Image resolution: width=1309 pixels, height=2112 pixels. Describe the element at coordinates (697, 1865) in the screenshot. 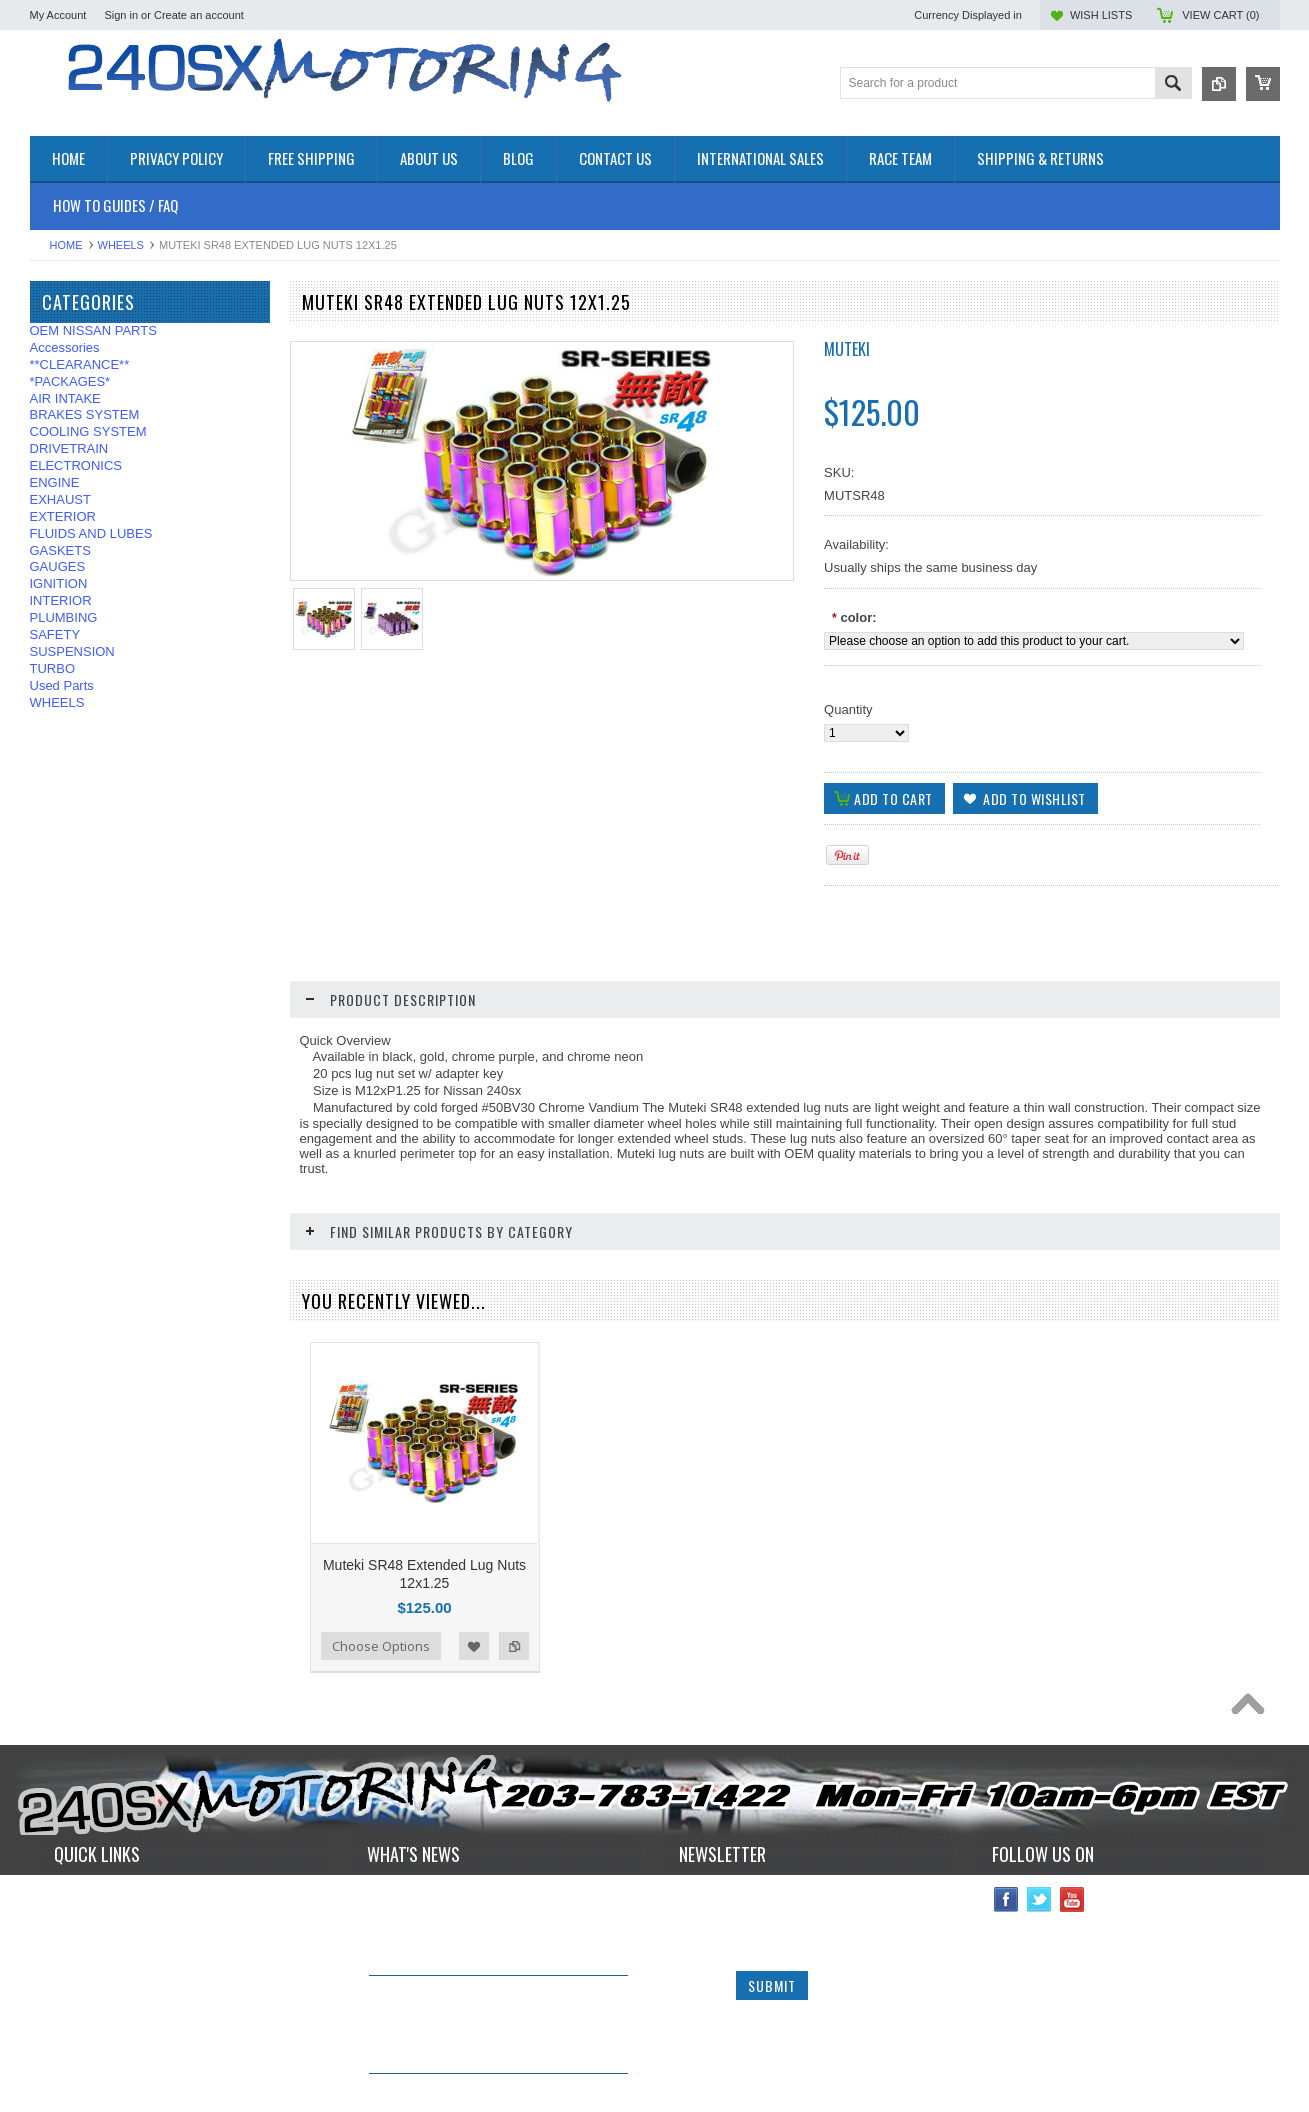

I see `Email` at that location.